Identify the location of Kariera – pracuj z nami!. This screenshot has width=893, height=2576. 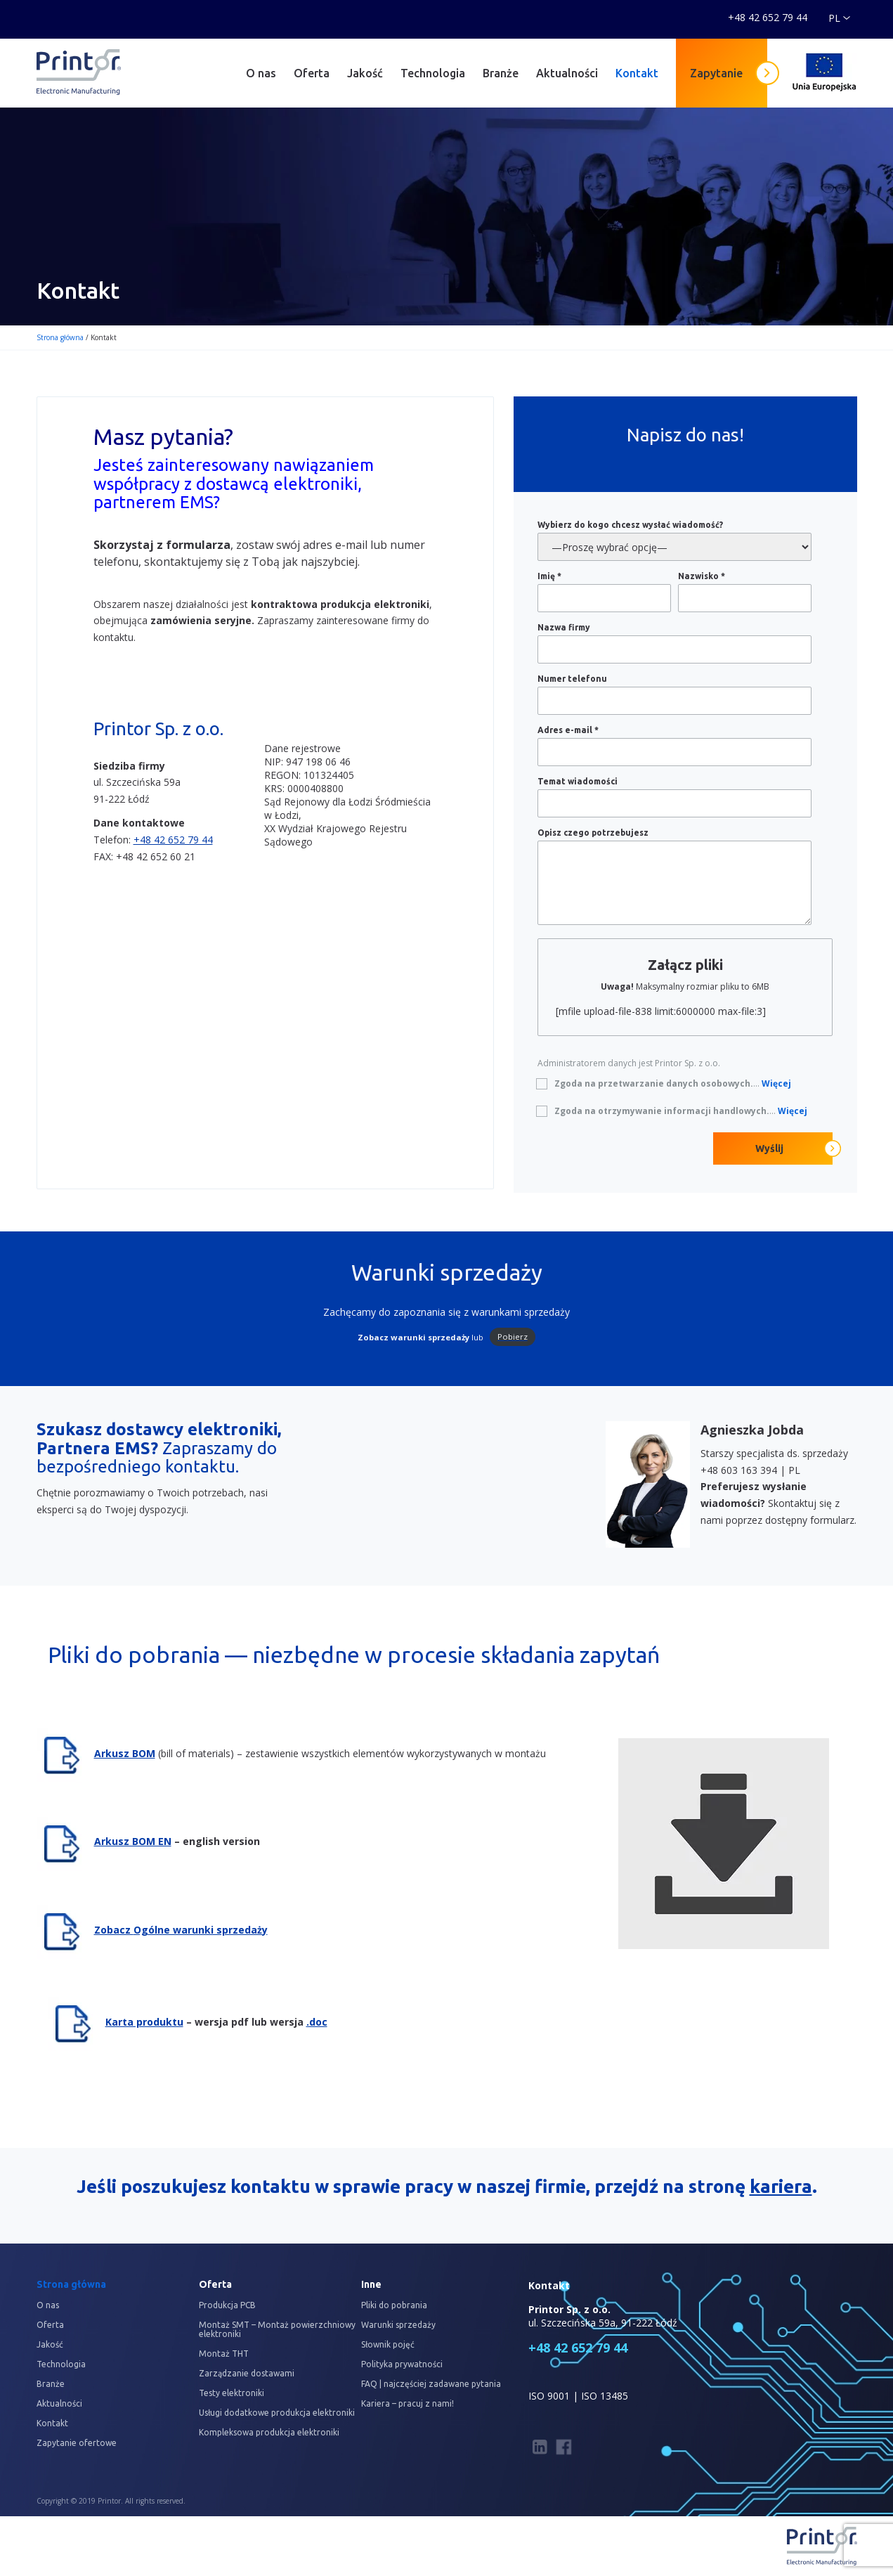
(407, 2403).